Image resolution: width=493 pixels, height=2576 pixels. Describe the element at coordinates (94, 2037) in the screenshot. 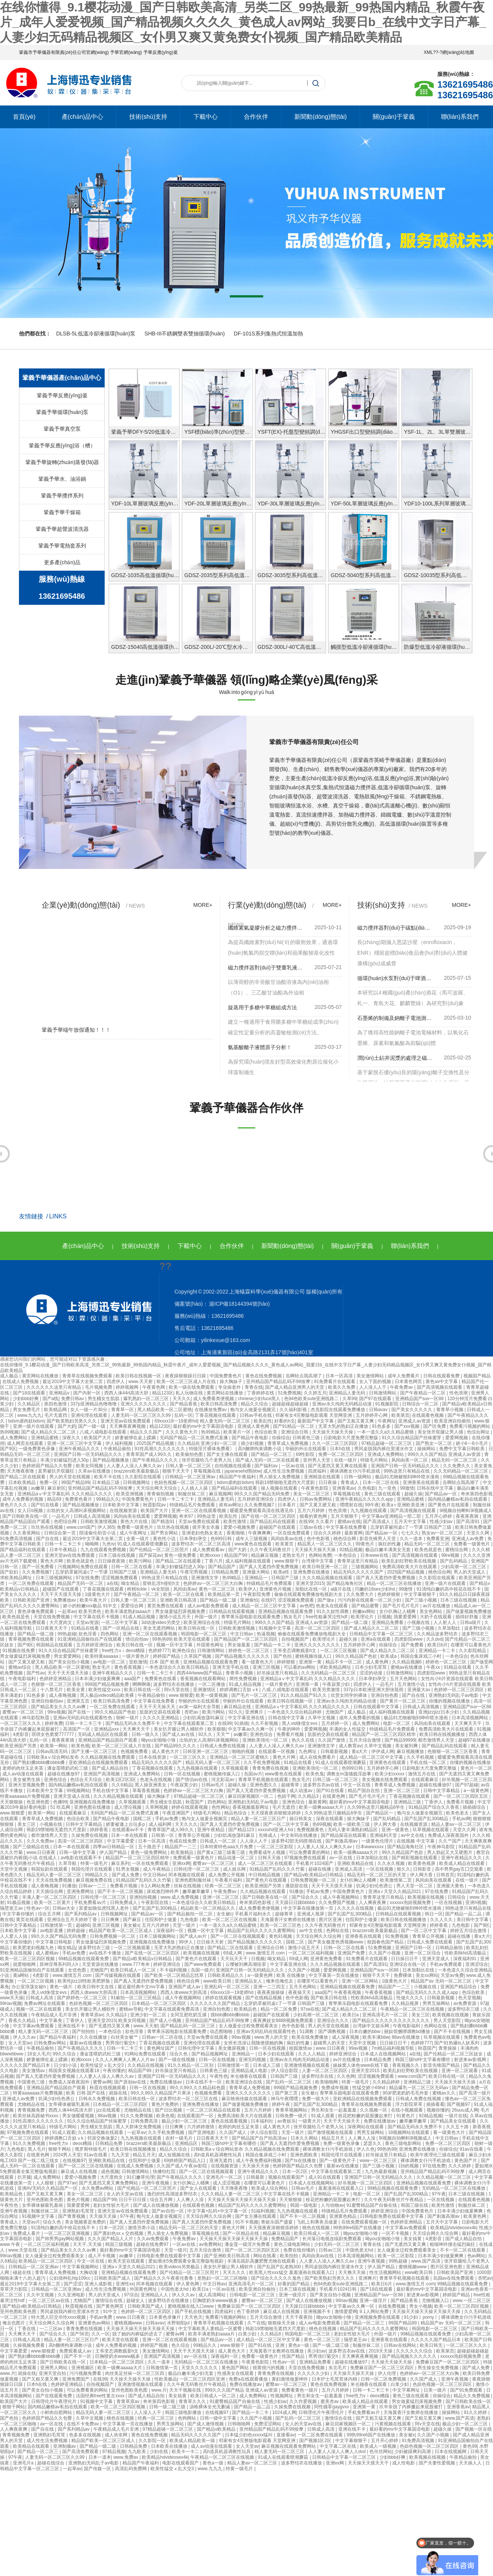

I see `久久在线播放` at that location.